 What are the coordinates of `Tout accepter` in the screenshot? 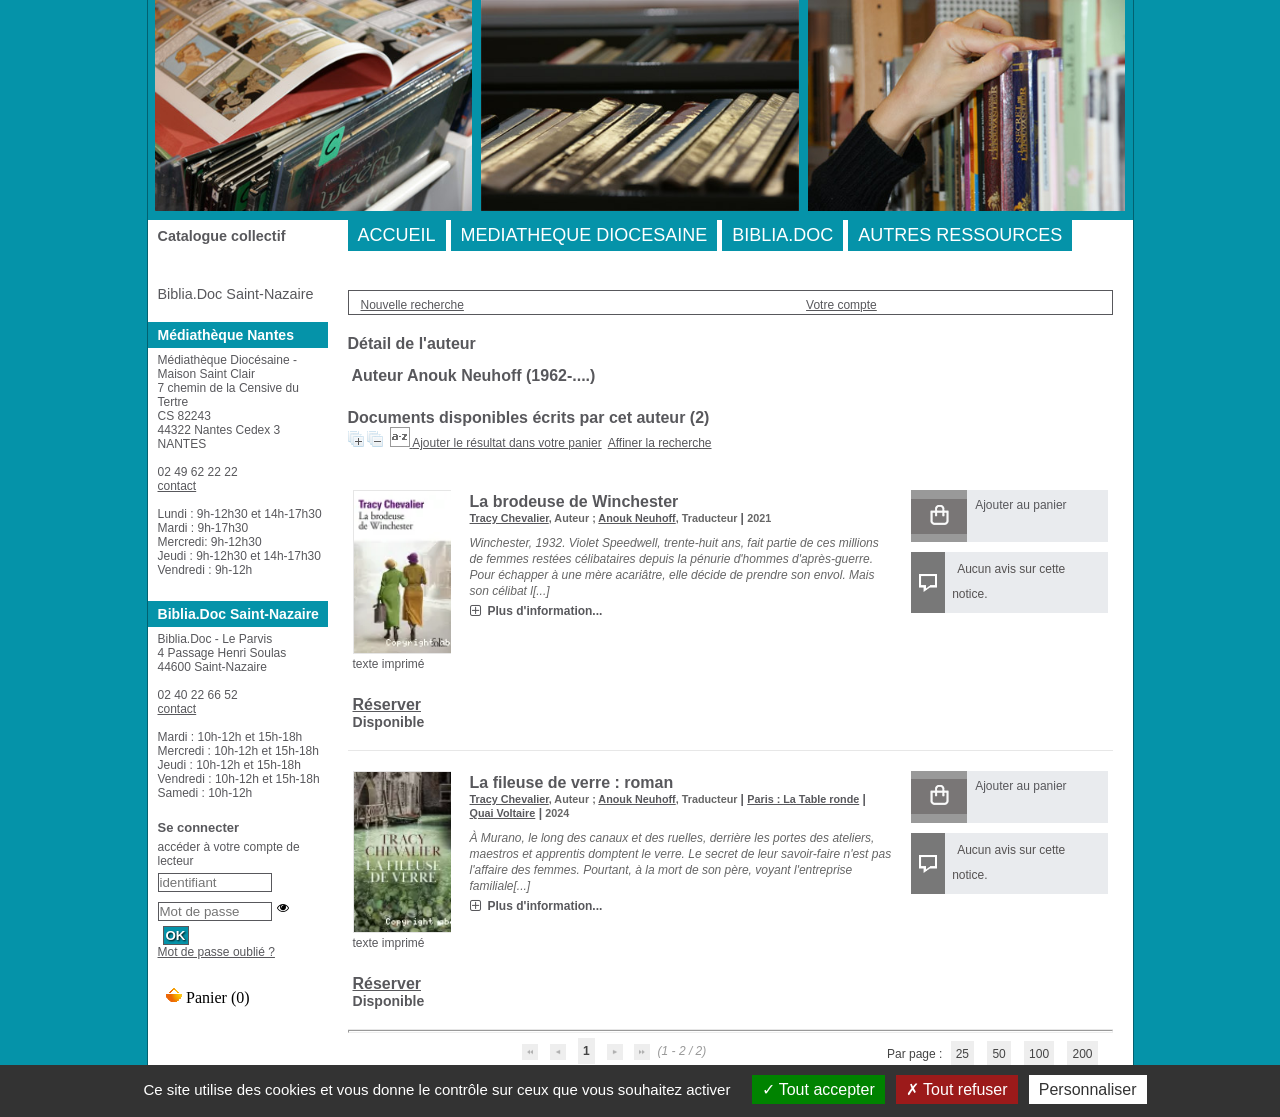 It's located at (818, 1089).